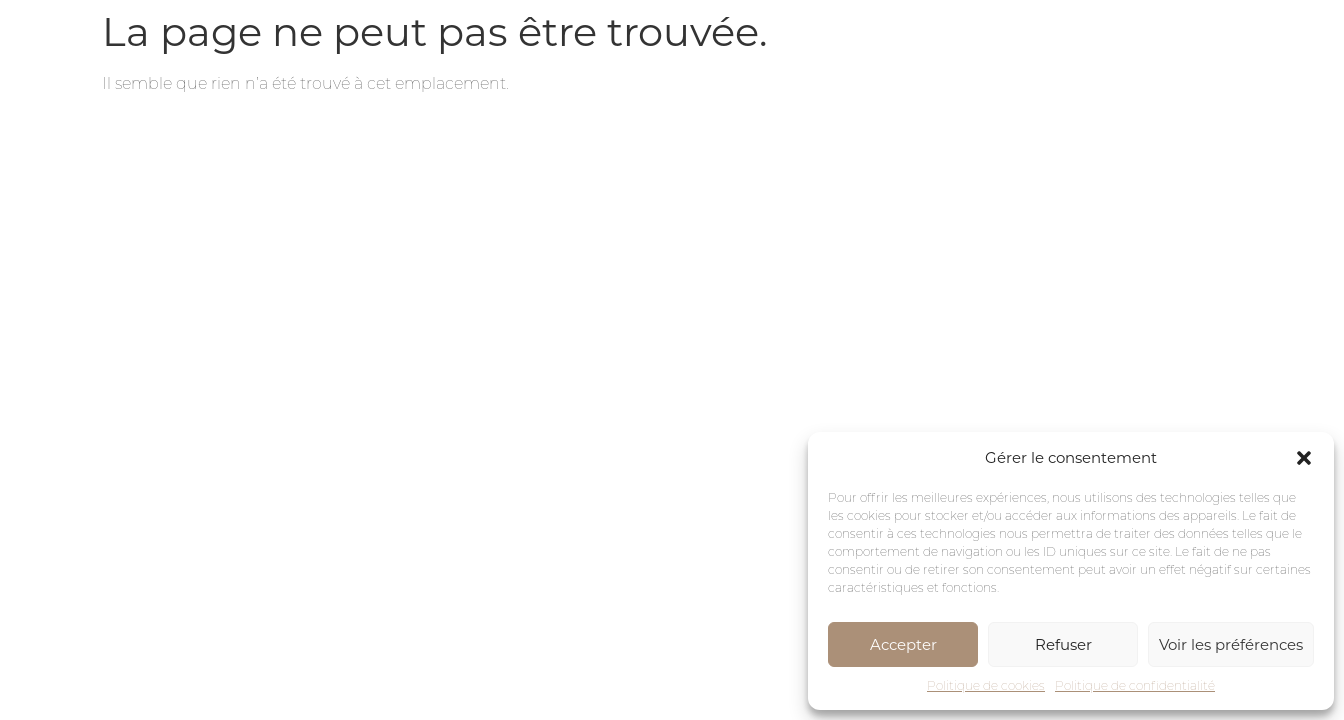 This screenshot has width=1344, height=720. Describe the element at coordinates (1063, 644) in the screenshot. I see `Refuser` at that location.